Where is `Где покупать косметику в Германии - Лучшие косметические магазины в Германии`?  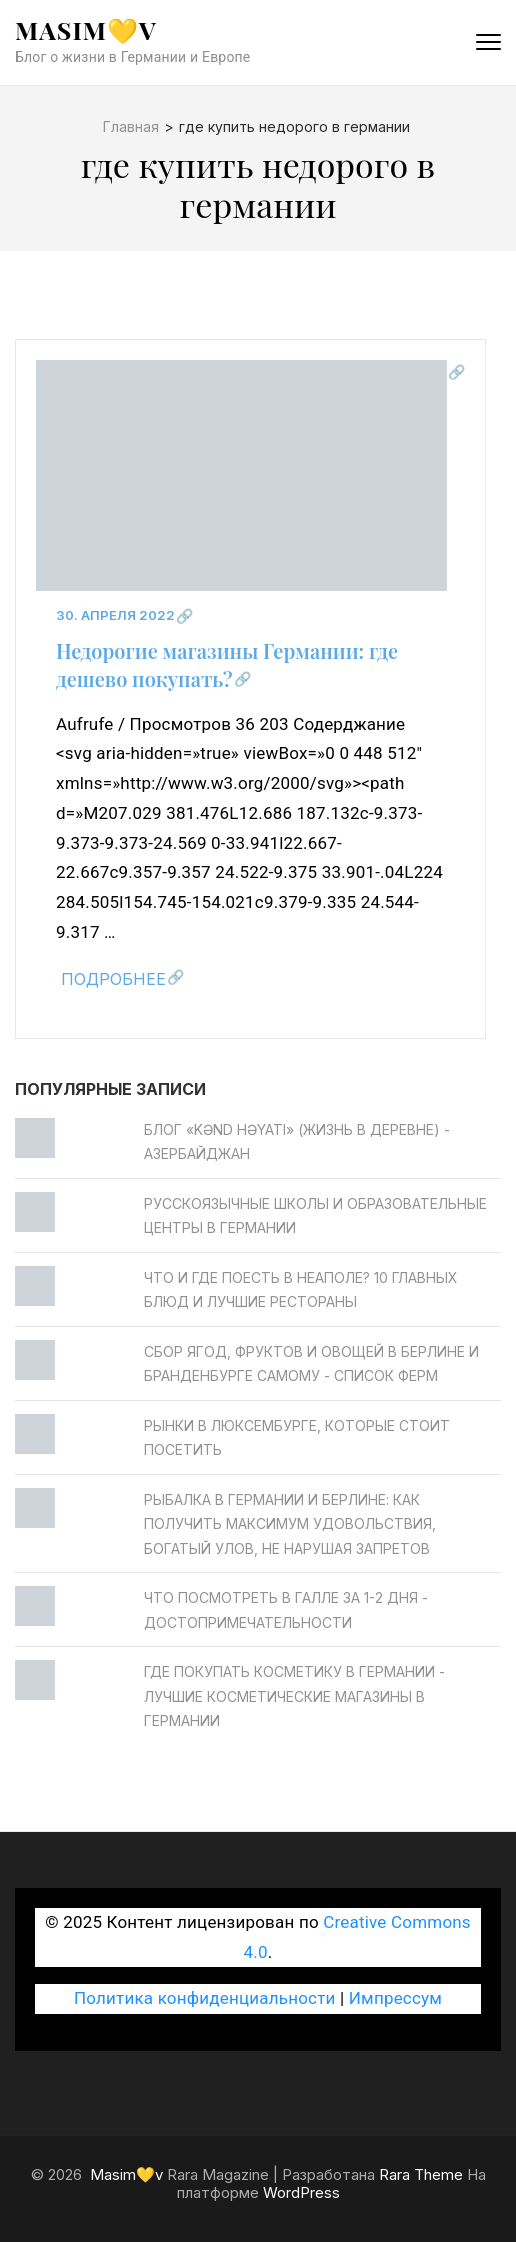
Где покупать косметику в Германии - Лучшие косметические магазины в Германии is located at coordinates (294, 1696).